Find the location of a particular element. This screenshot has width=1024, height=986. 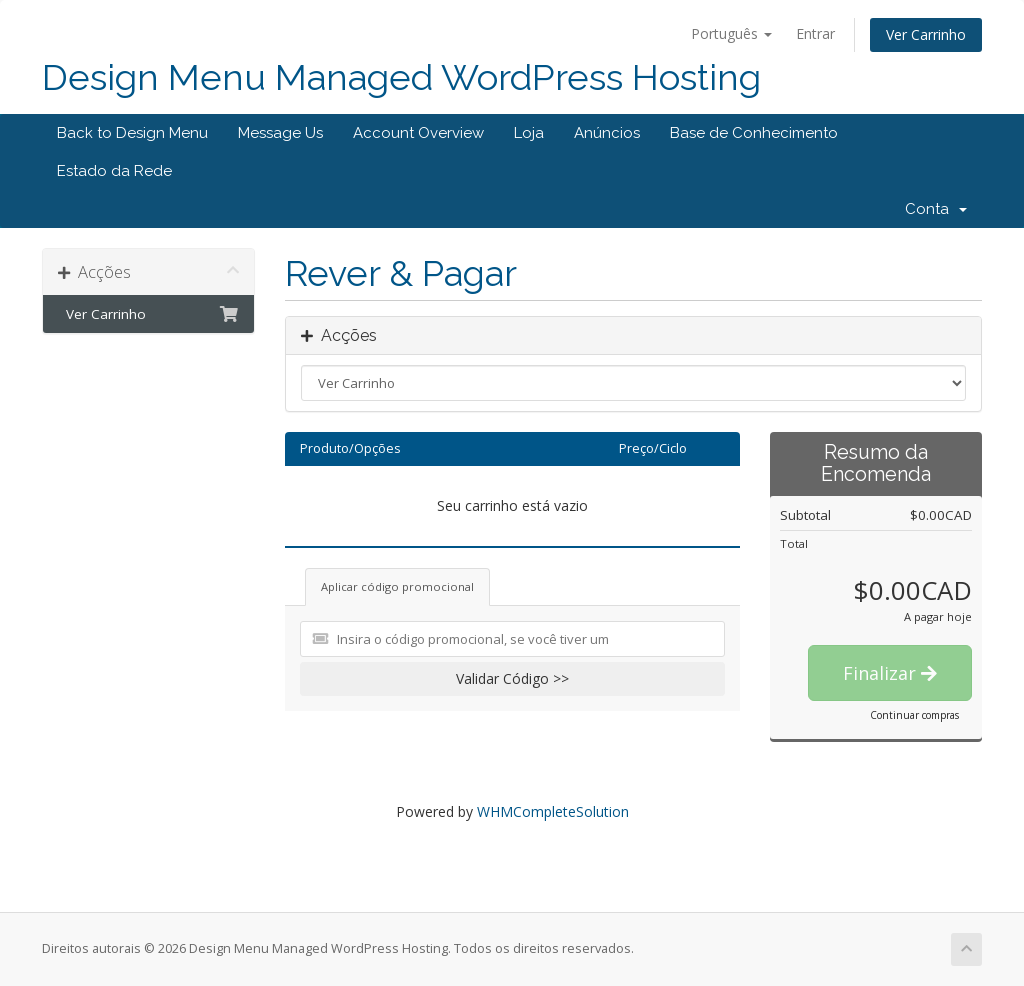

Loja is located at coordinates (529, 133).